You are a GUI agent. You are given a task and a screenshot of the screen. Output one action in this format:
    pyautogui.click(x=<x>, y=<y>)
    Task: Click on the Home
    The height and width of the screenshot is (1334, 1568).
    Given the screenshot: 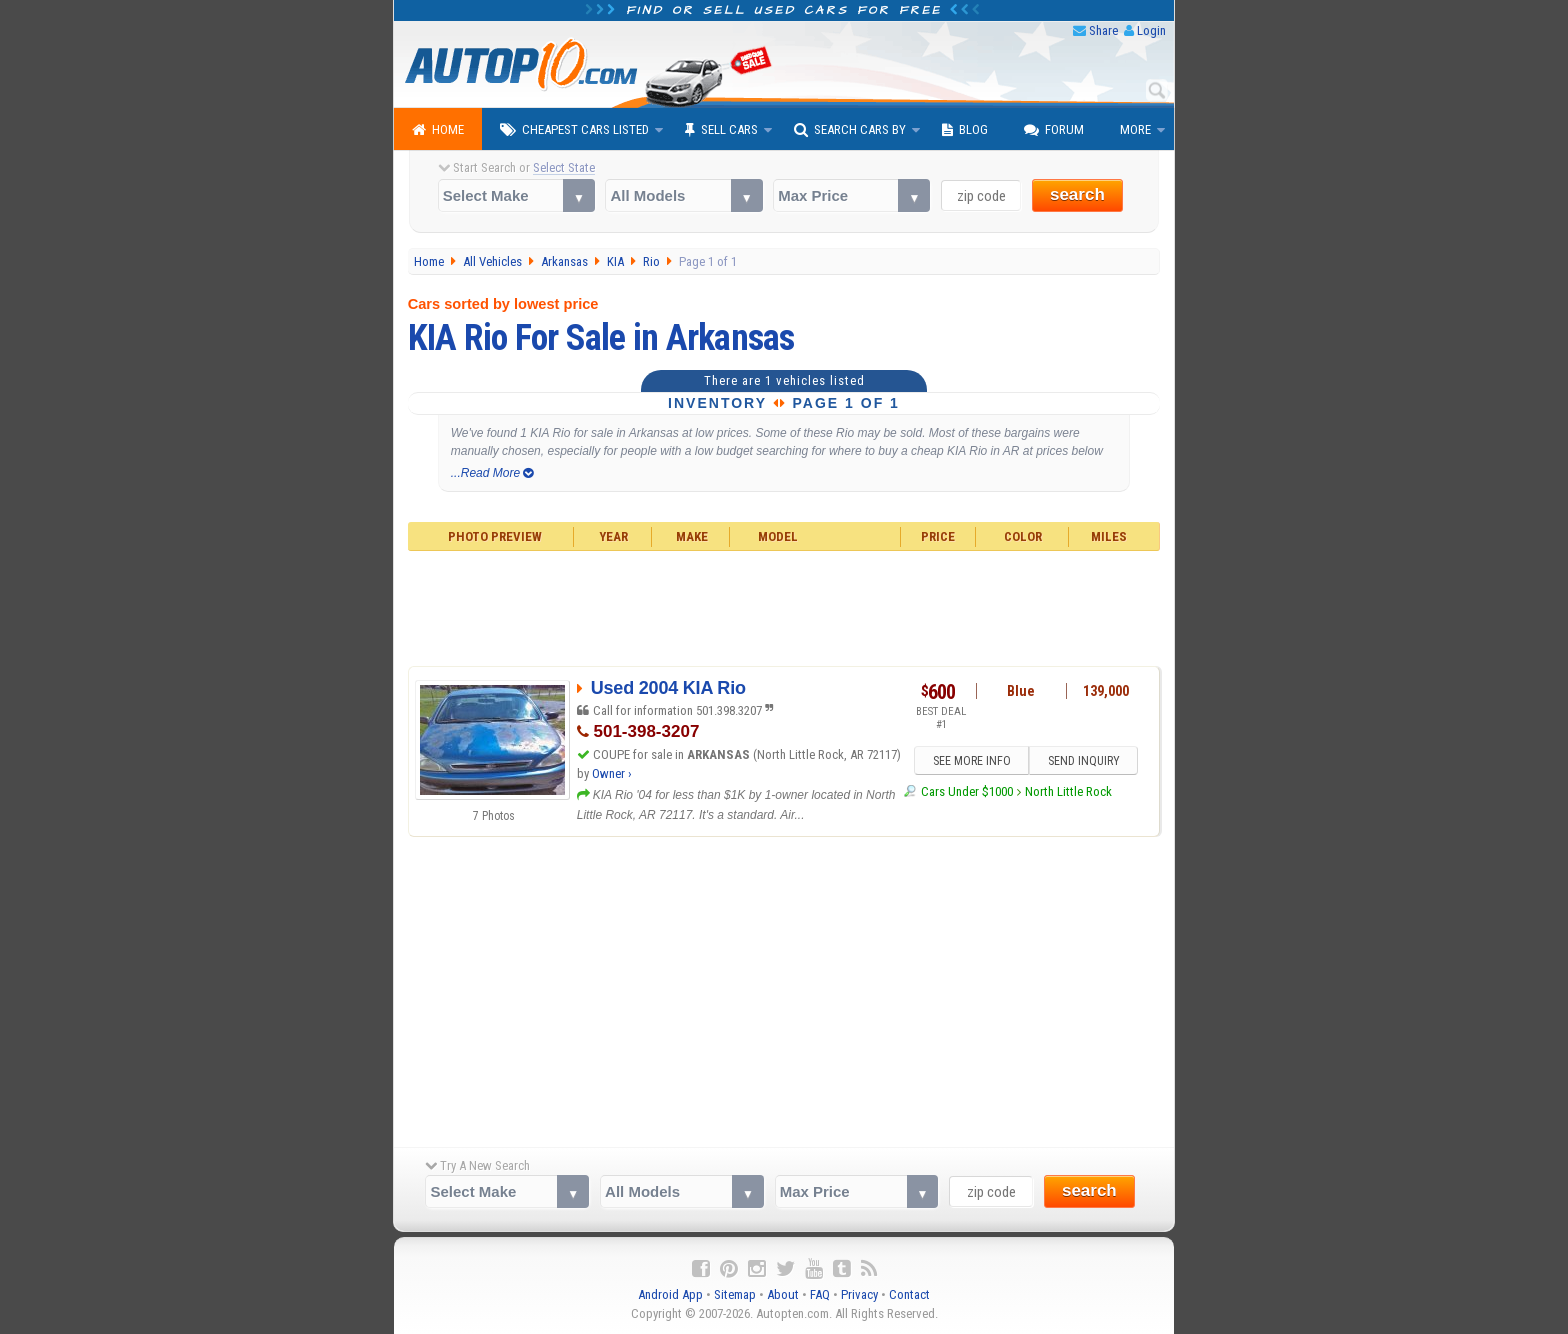 What is the action you would take?
    pyautogui.click(x=438, y=130)
    